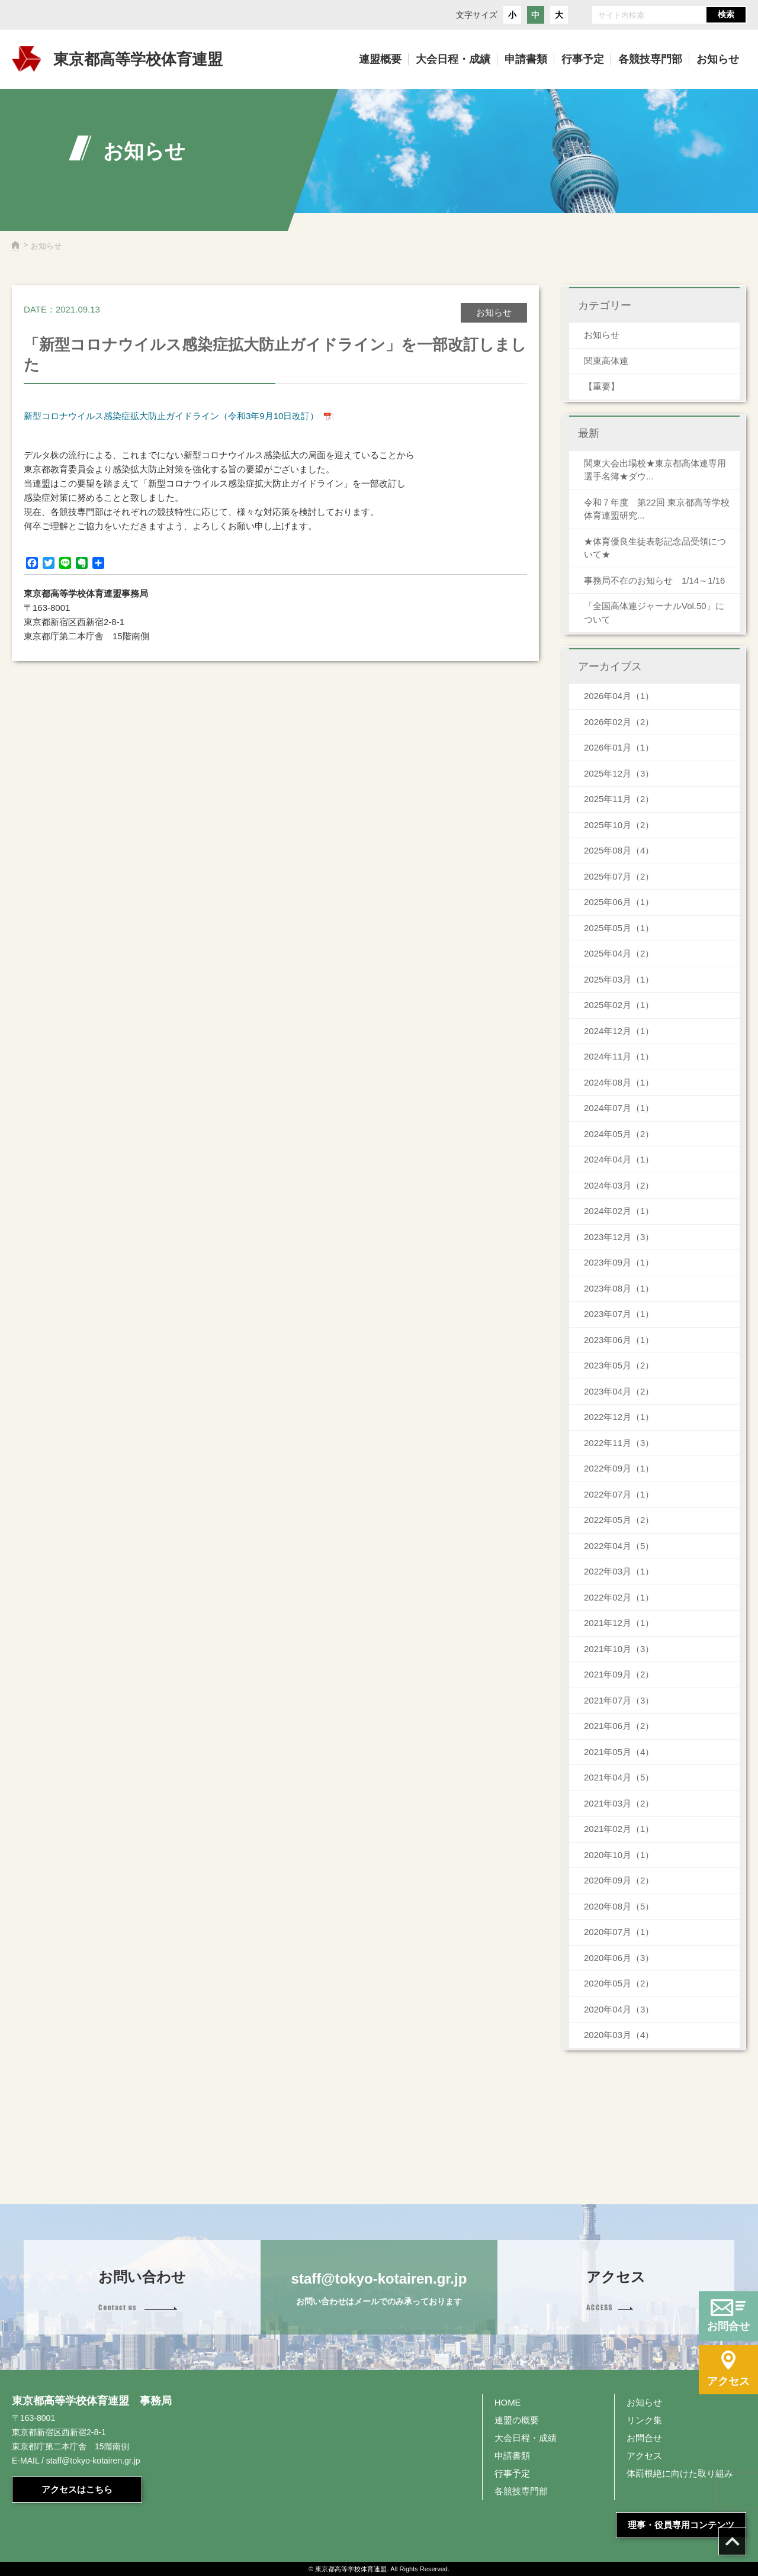  Describe the element at coordinates (619, 1185) in the screenshot. I see `2024年03月（2）` at that location.